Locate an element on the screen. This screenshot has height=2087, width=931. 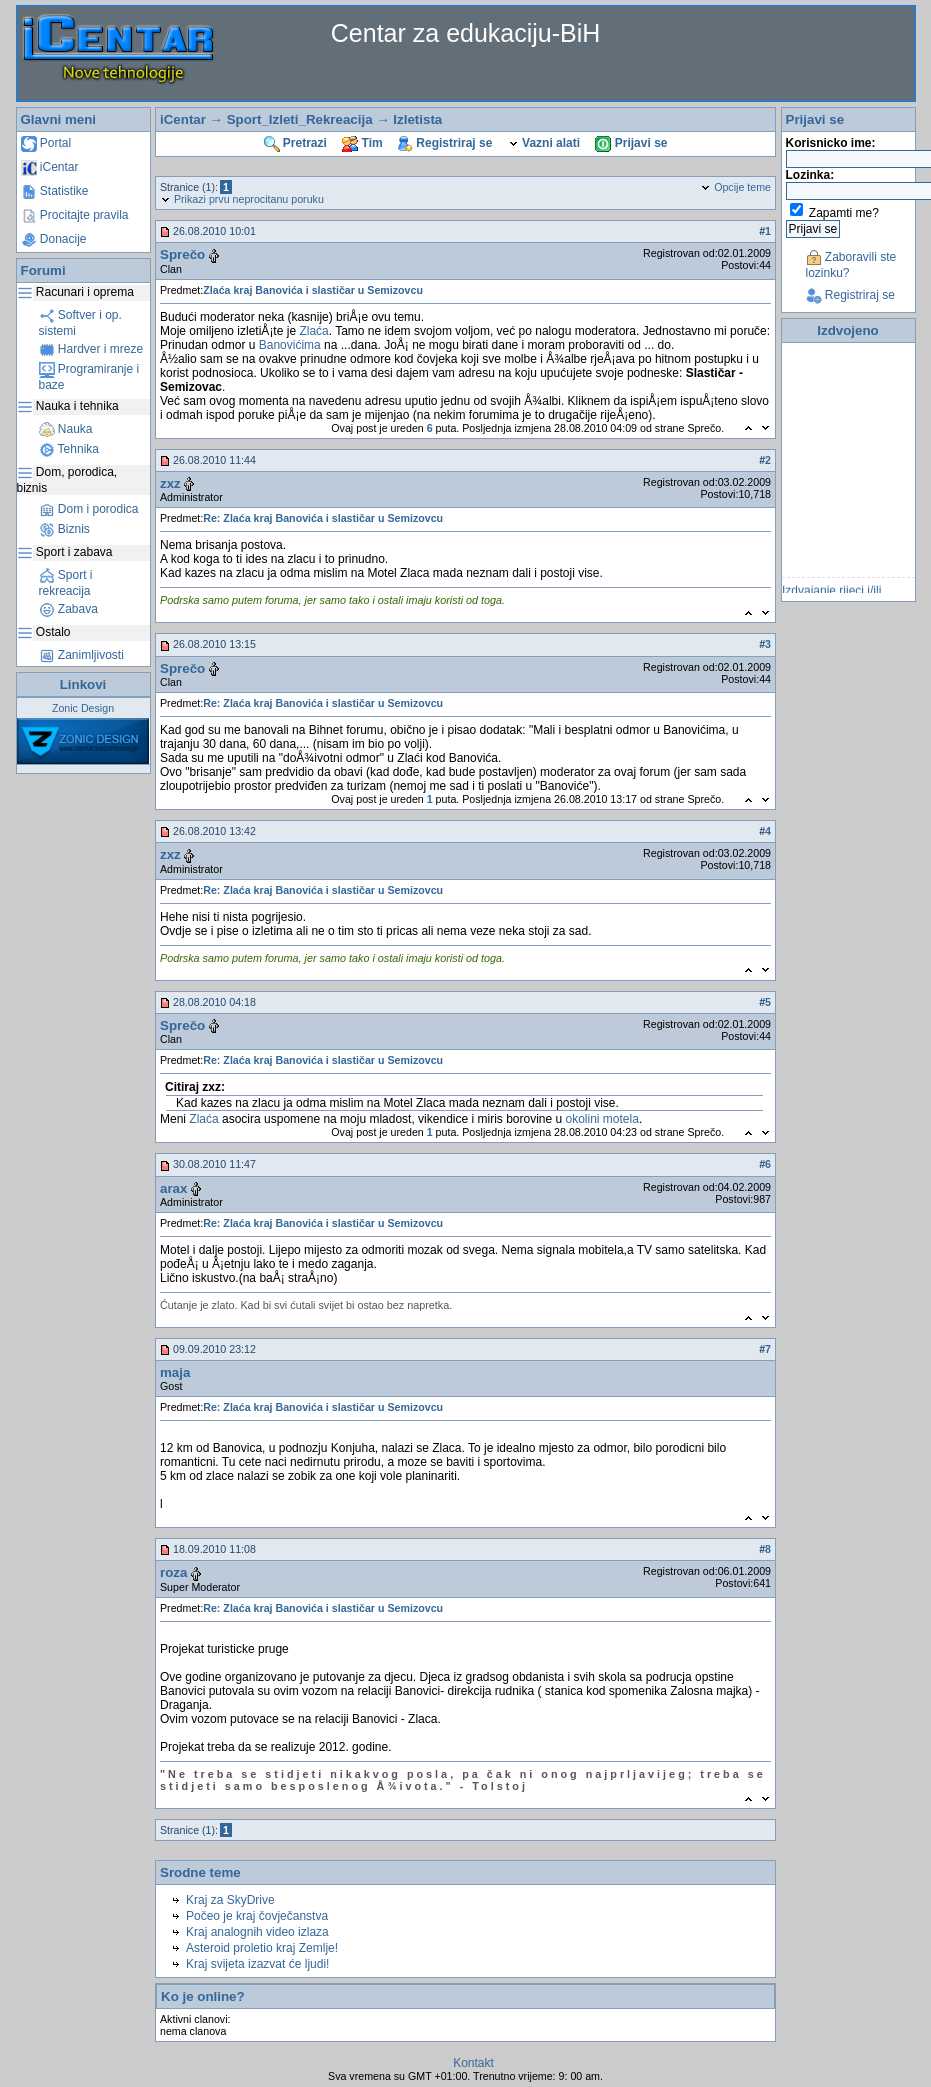
Zabava is located at coordinates (68, 609).